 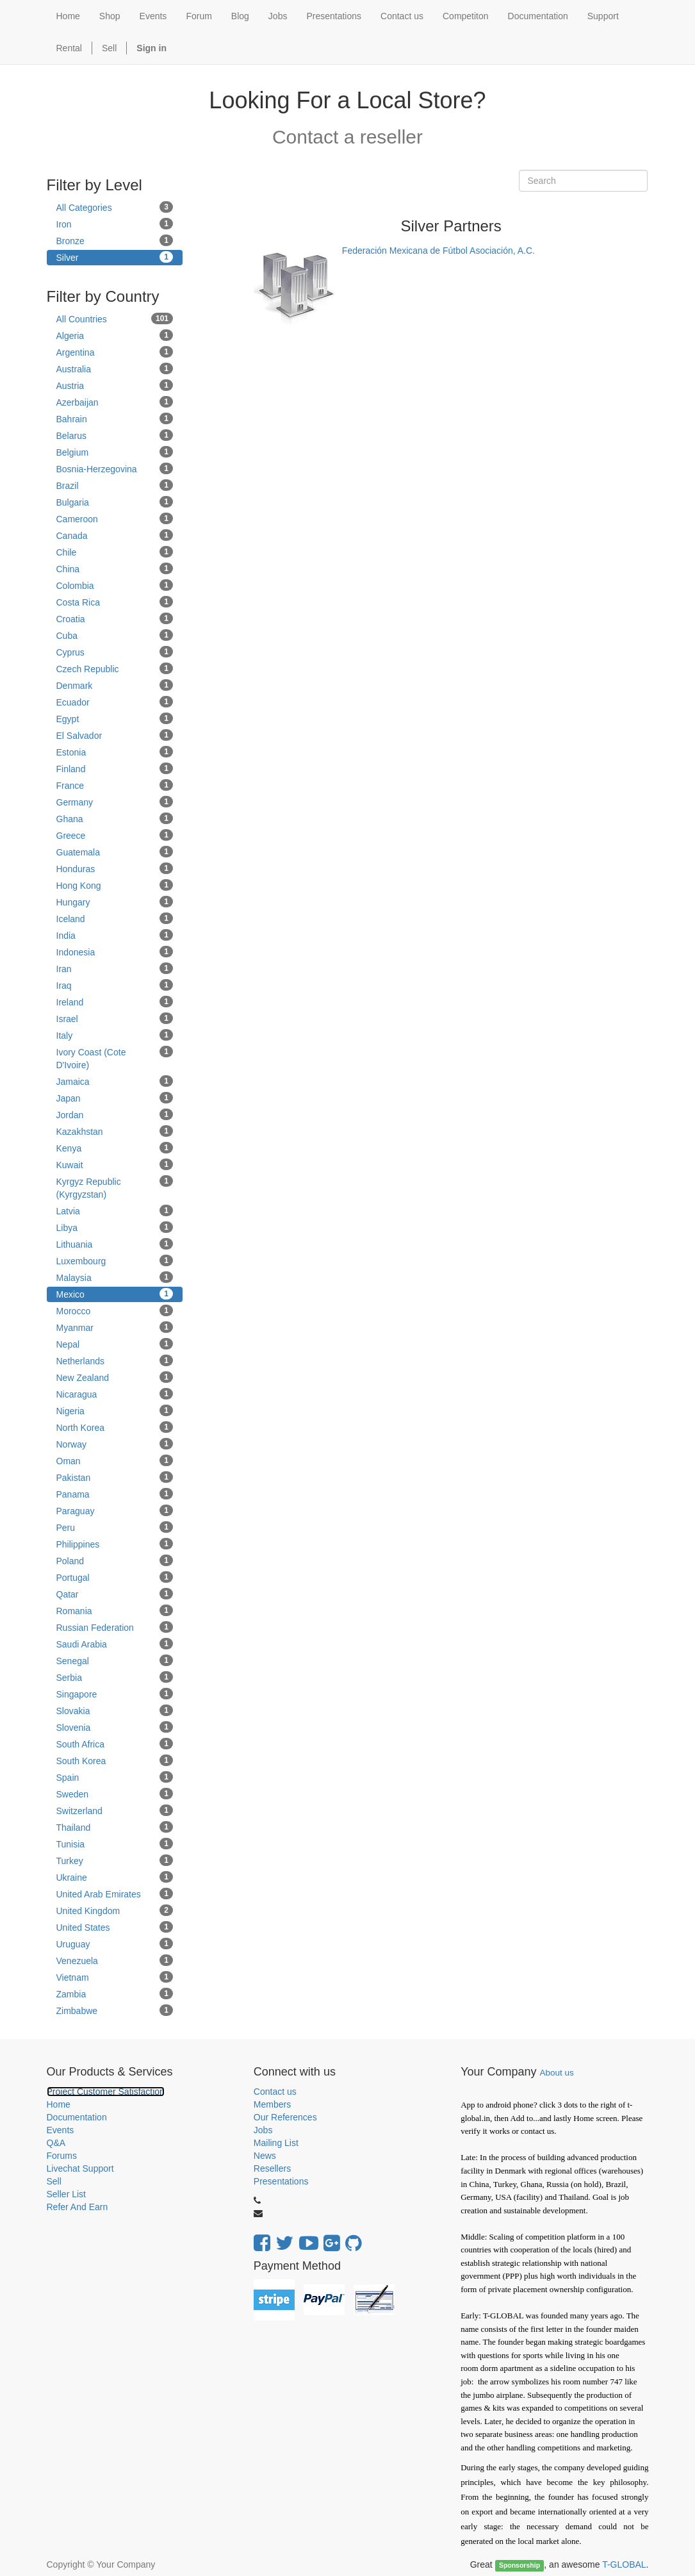 What do you see at coordinates (115, 1210) in the screenshot?
I see `Latvia` at bounding box center [115, 1210].